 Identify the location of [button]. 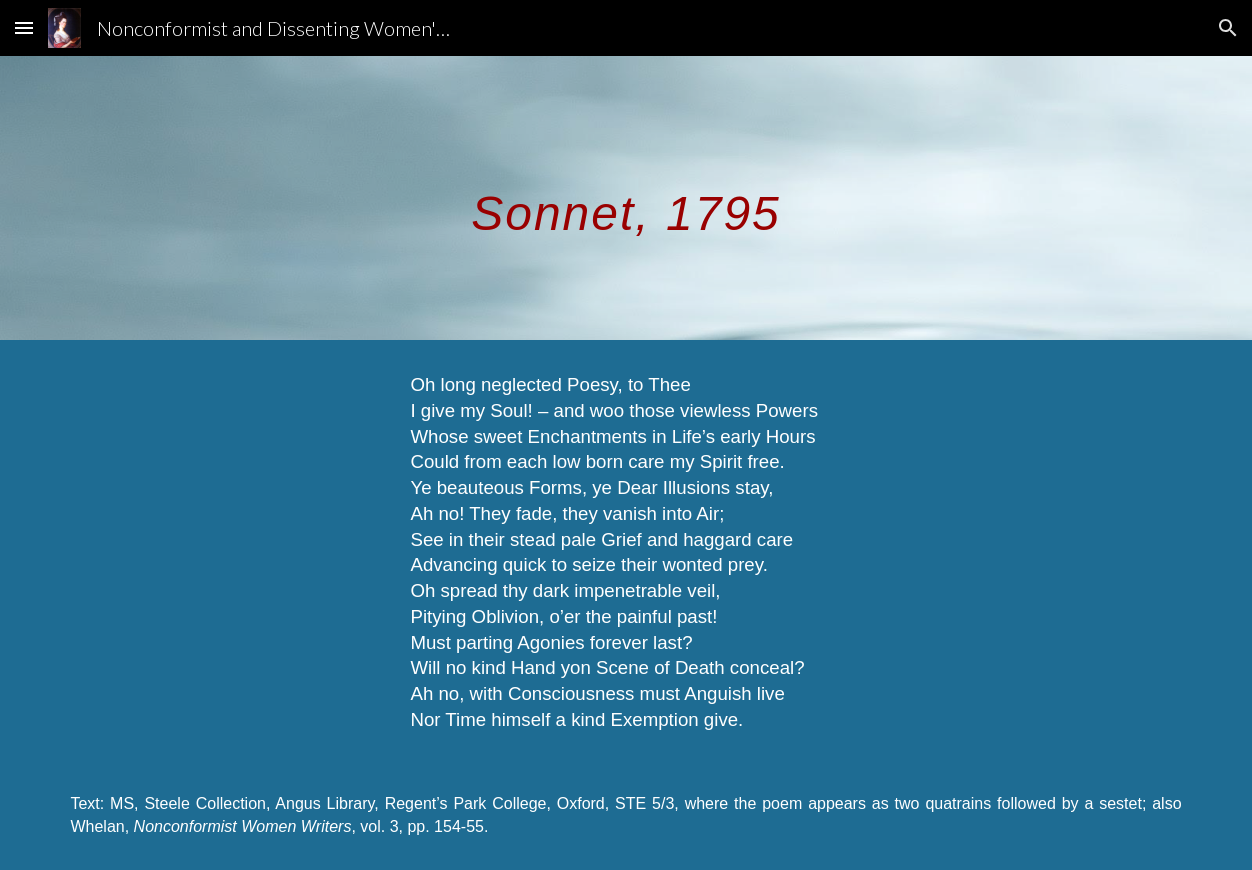
(24, 27).